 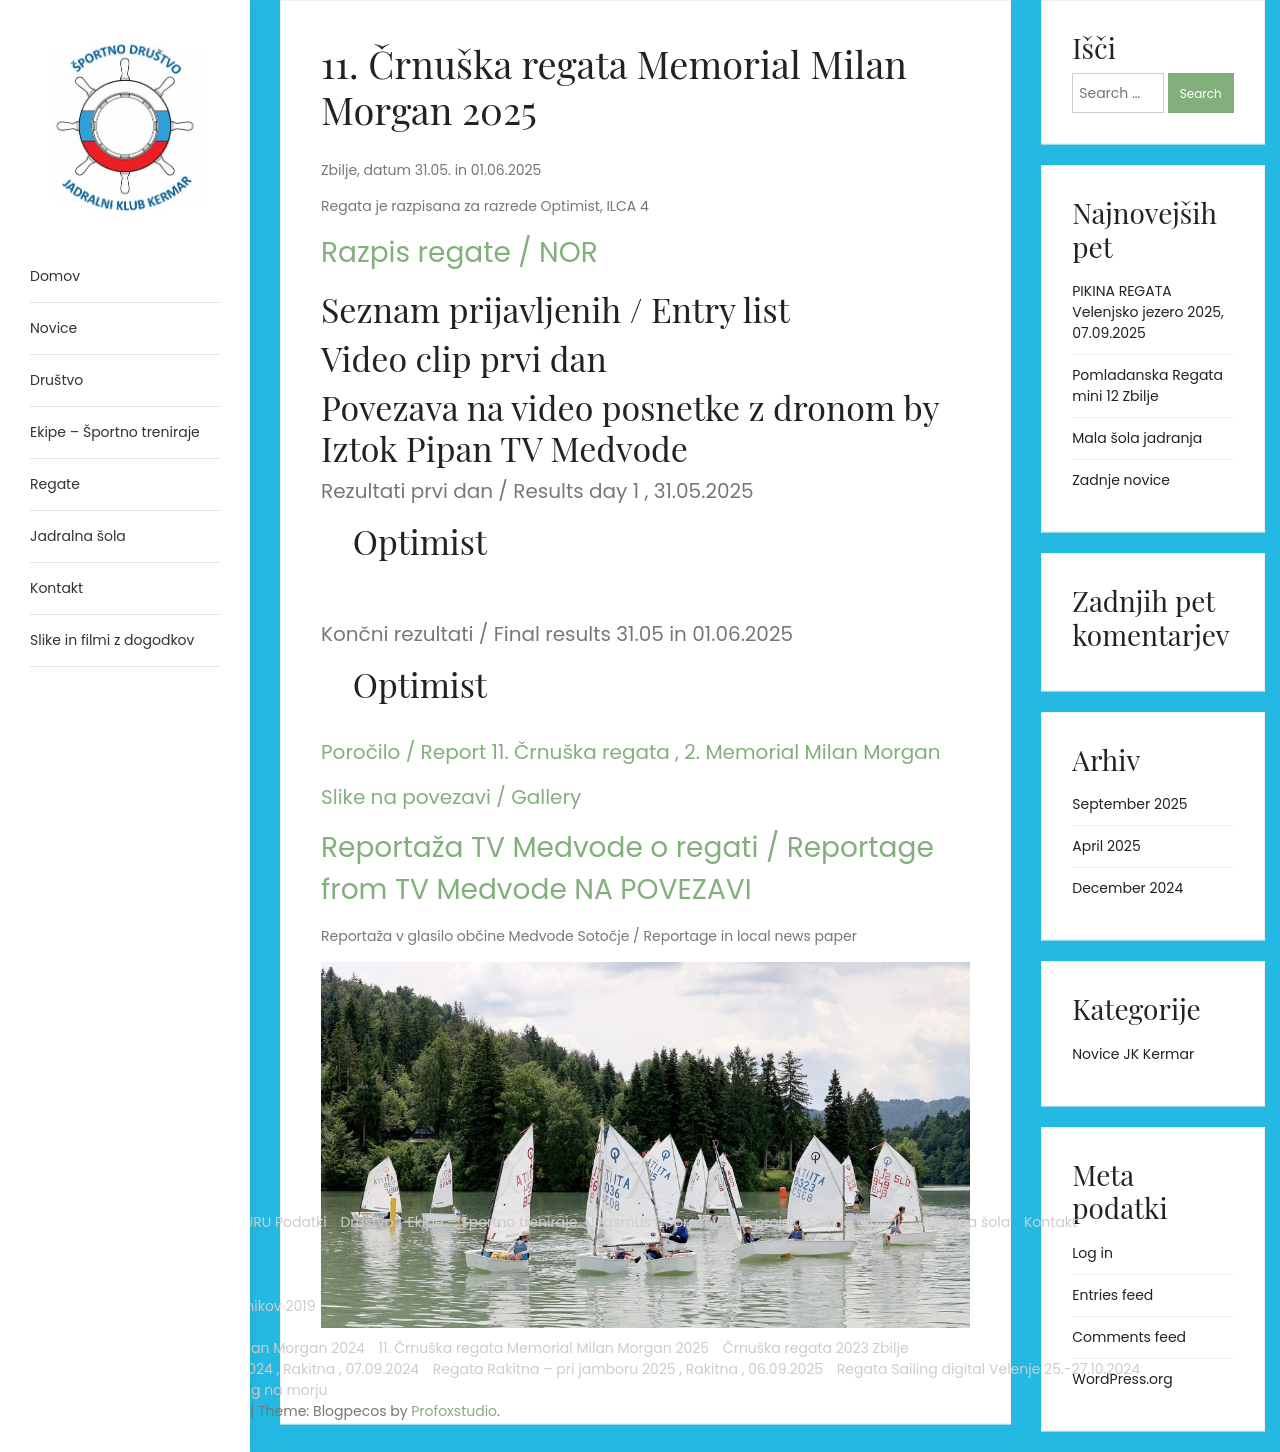 What do you see at coordinates (1122, 1379) in the screenshot?
I see `WordPress.org` at bounding box center [1122, 1379].